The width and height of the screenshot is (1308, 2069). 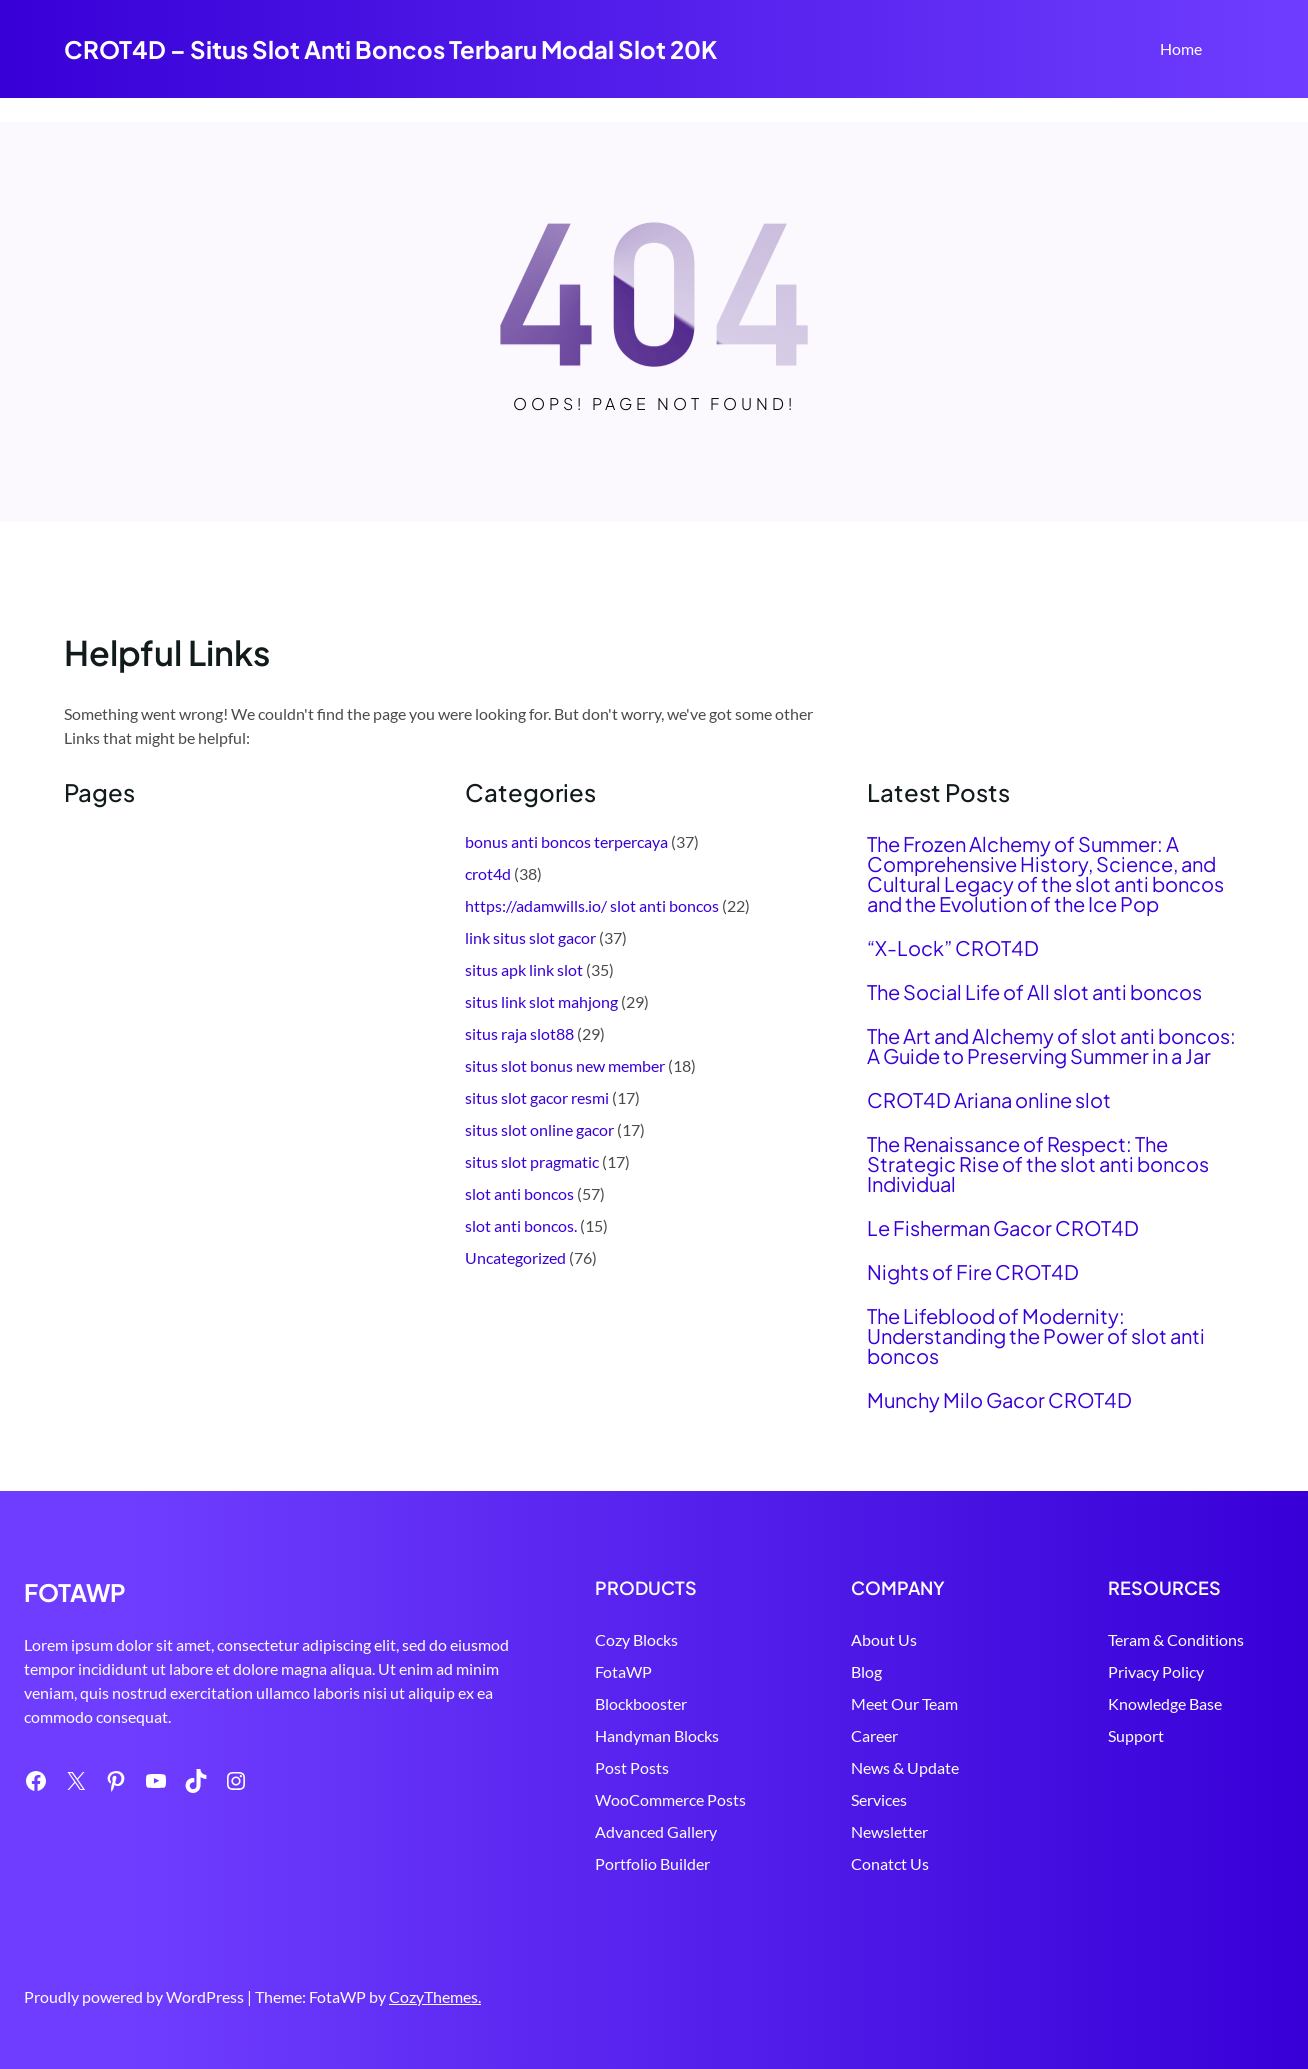 I want to click on FotaWP, so click(x=574, y=1671).